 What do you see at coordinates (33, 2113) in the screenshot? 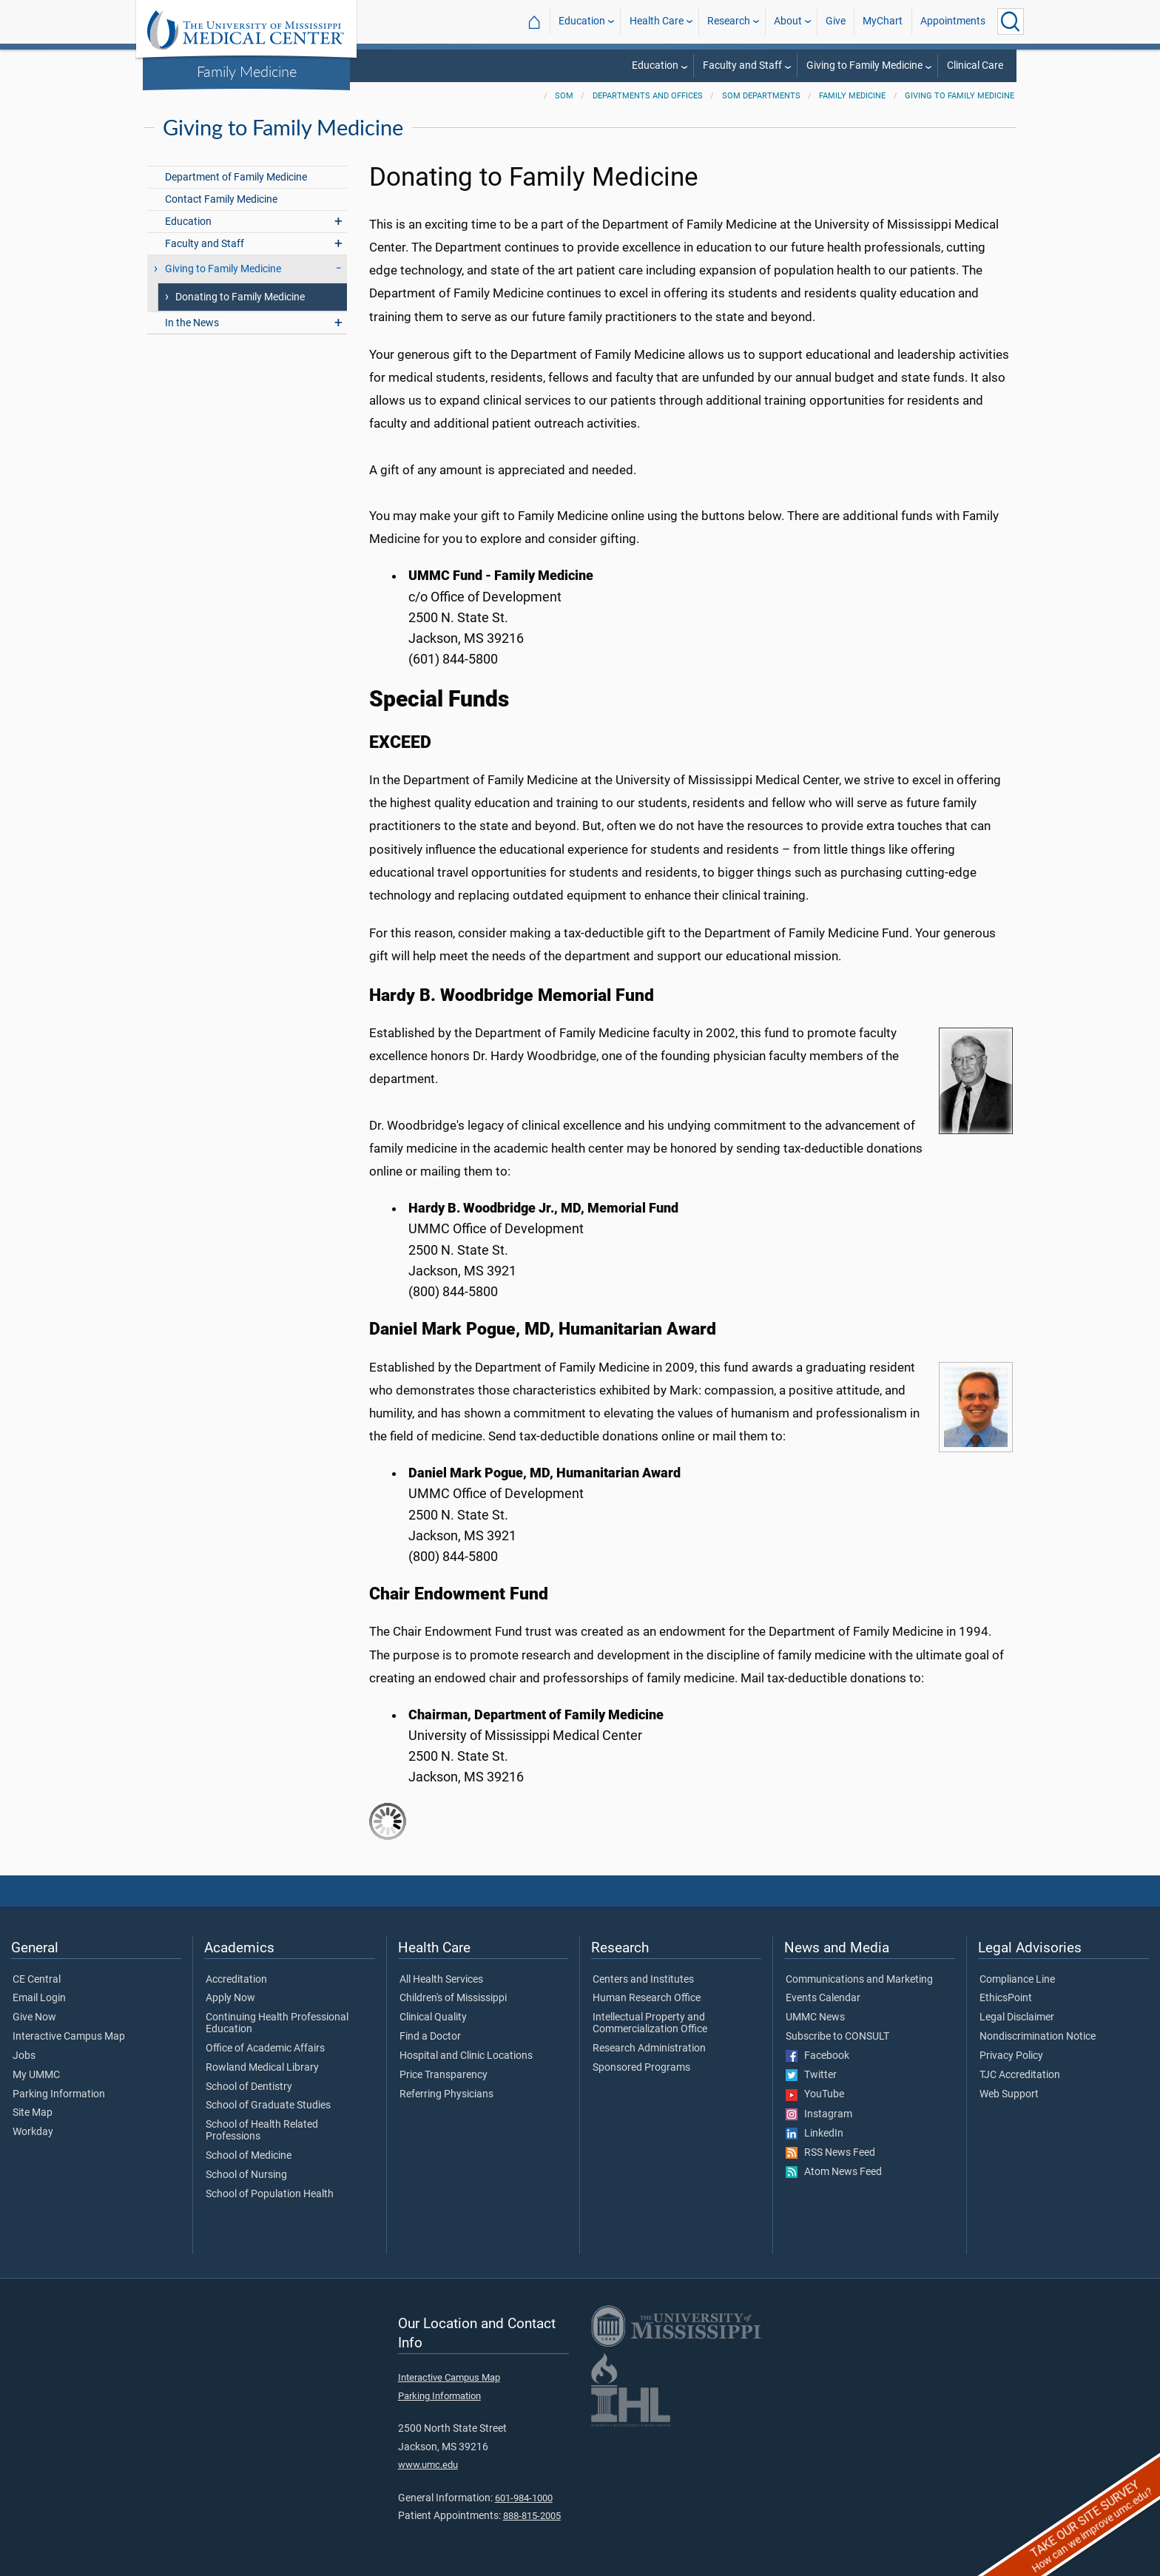
I see `Site Map` at bounding box center [33, 2113].